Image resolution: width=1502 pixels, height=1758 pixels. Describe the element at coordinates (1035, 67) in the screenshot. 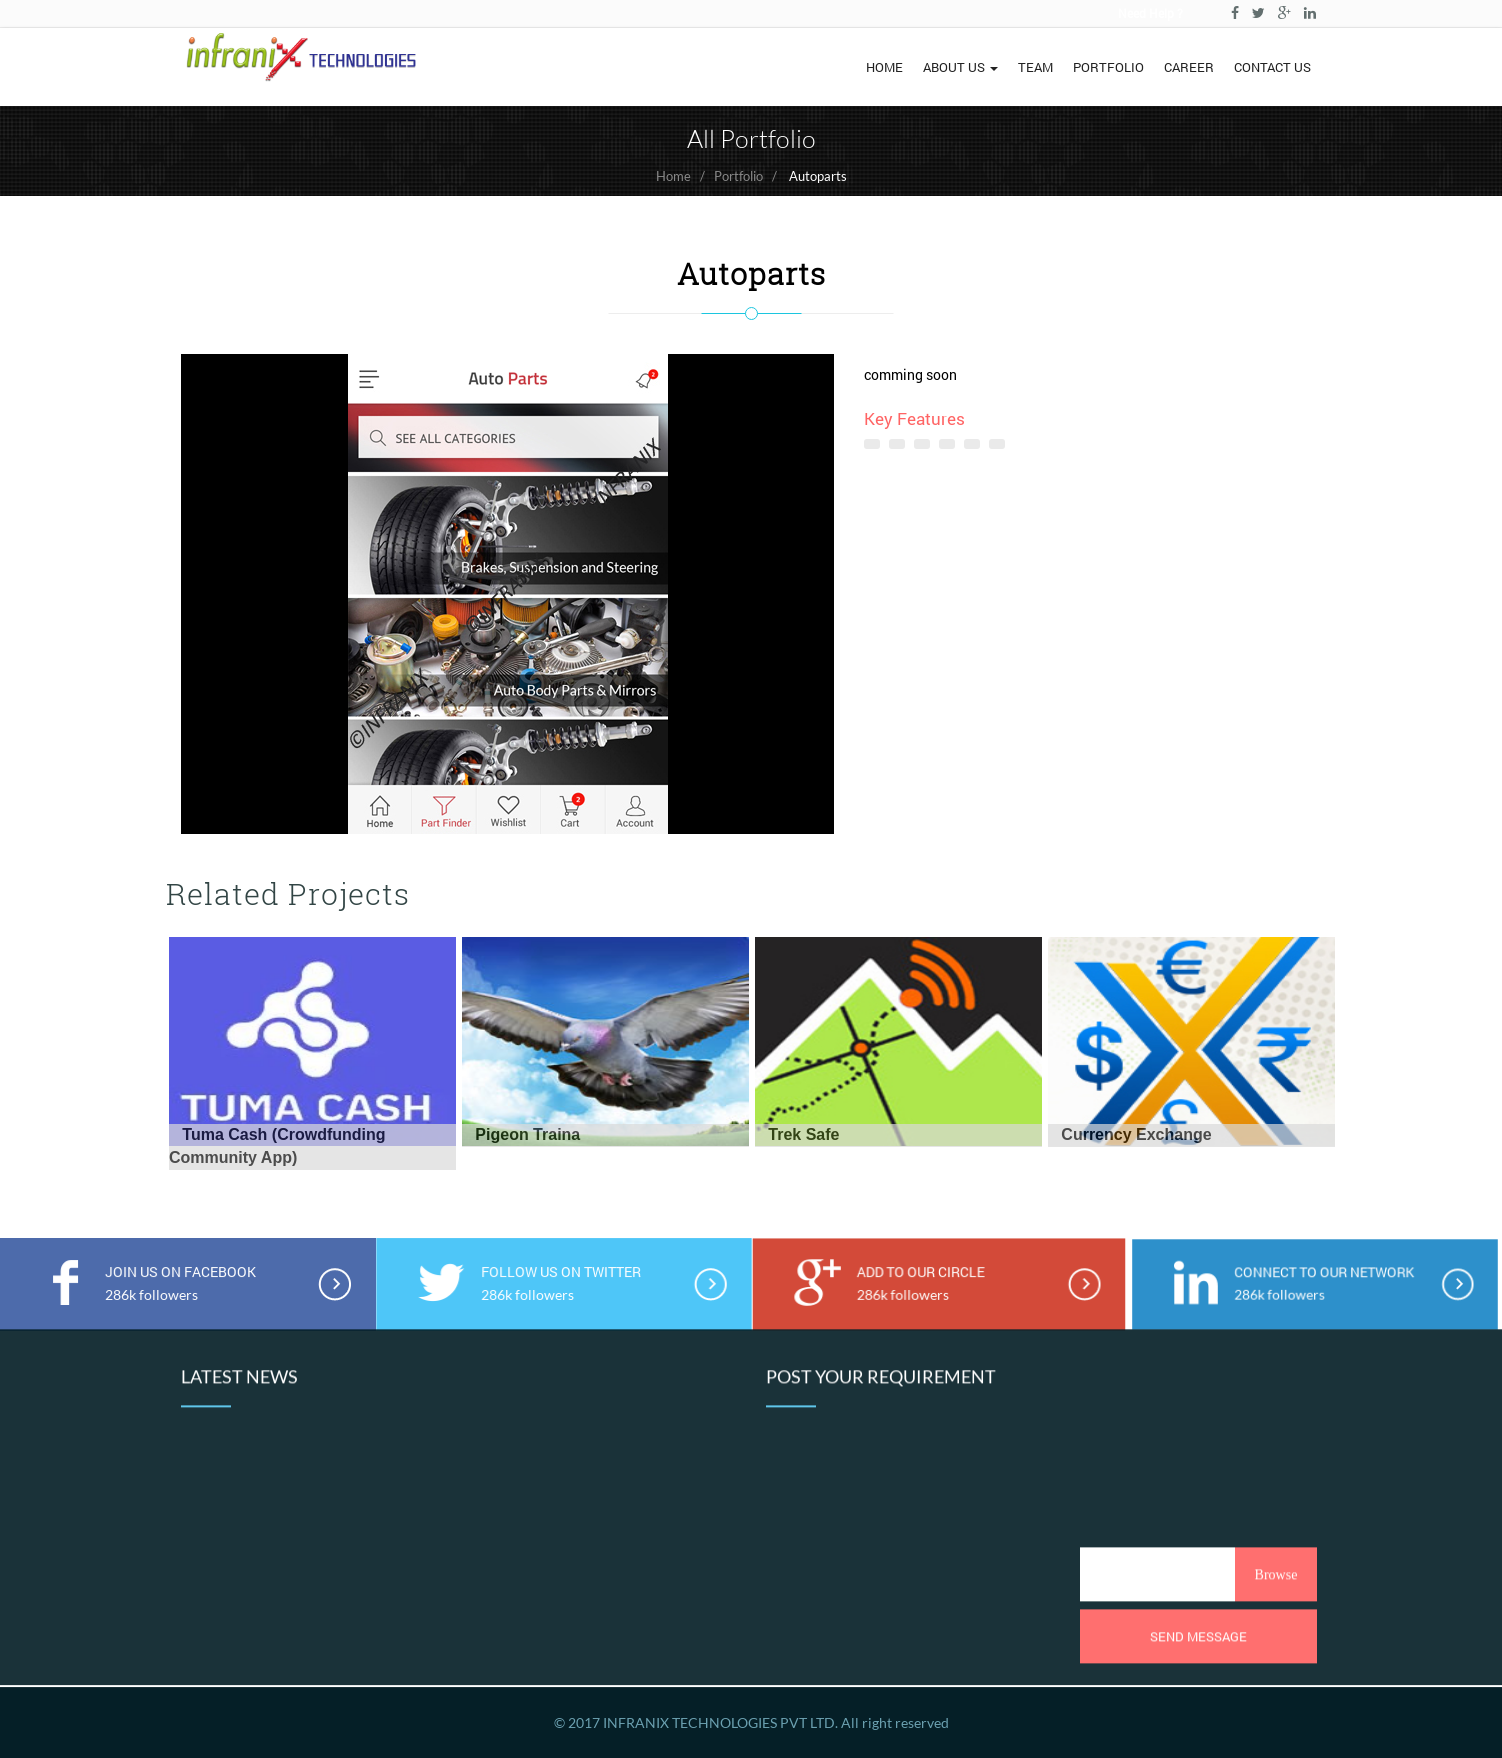

I see `TEAM` at that location.